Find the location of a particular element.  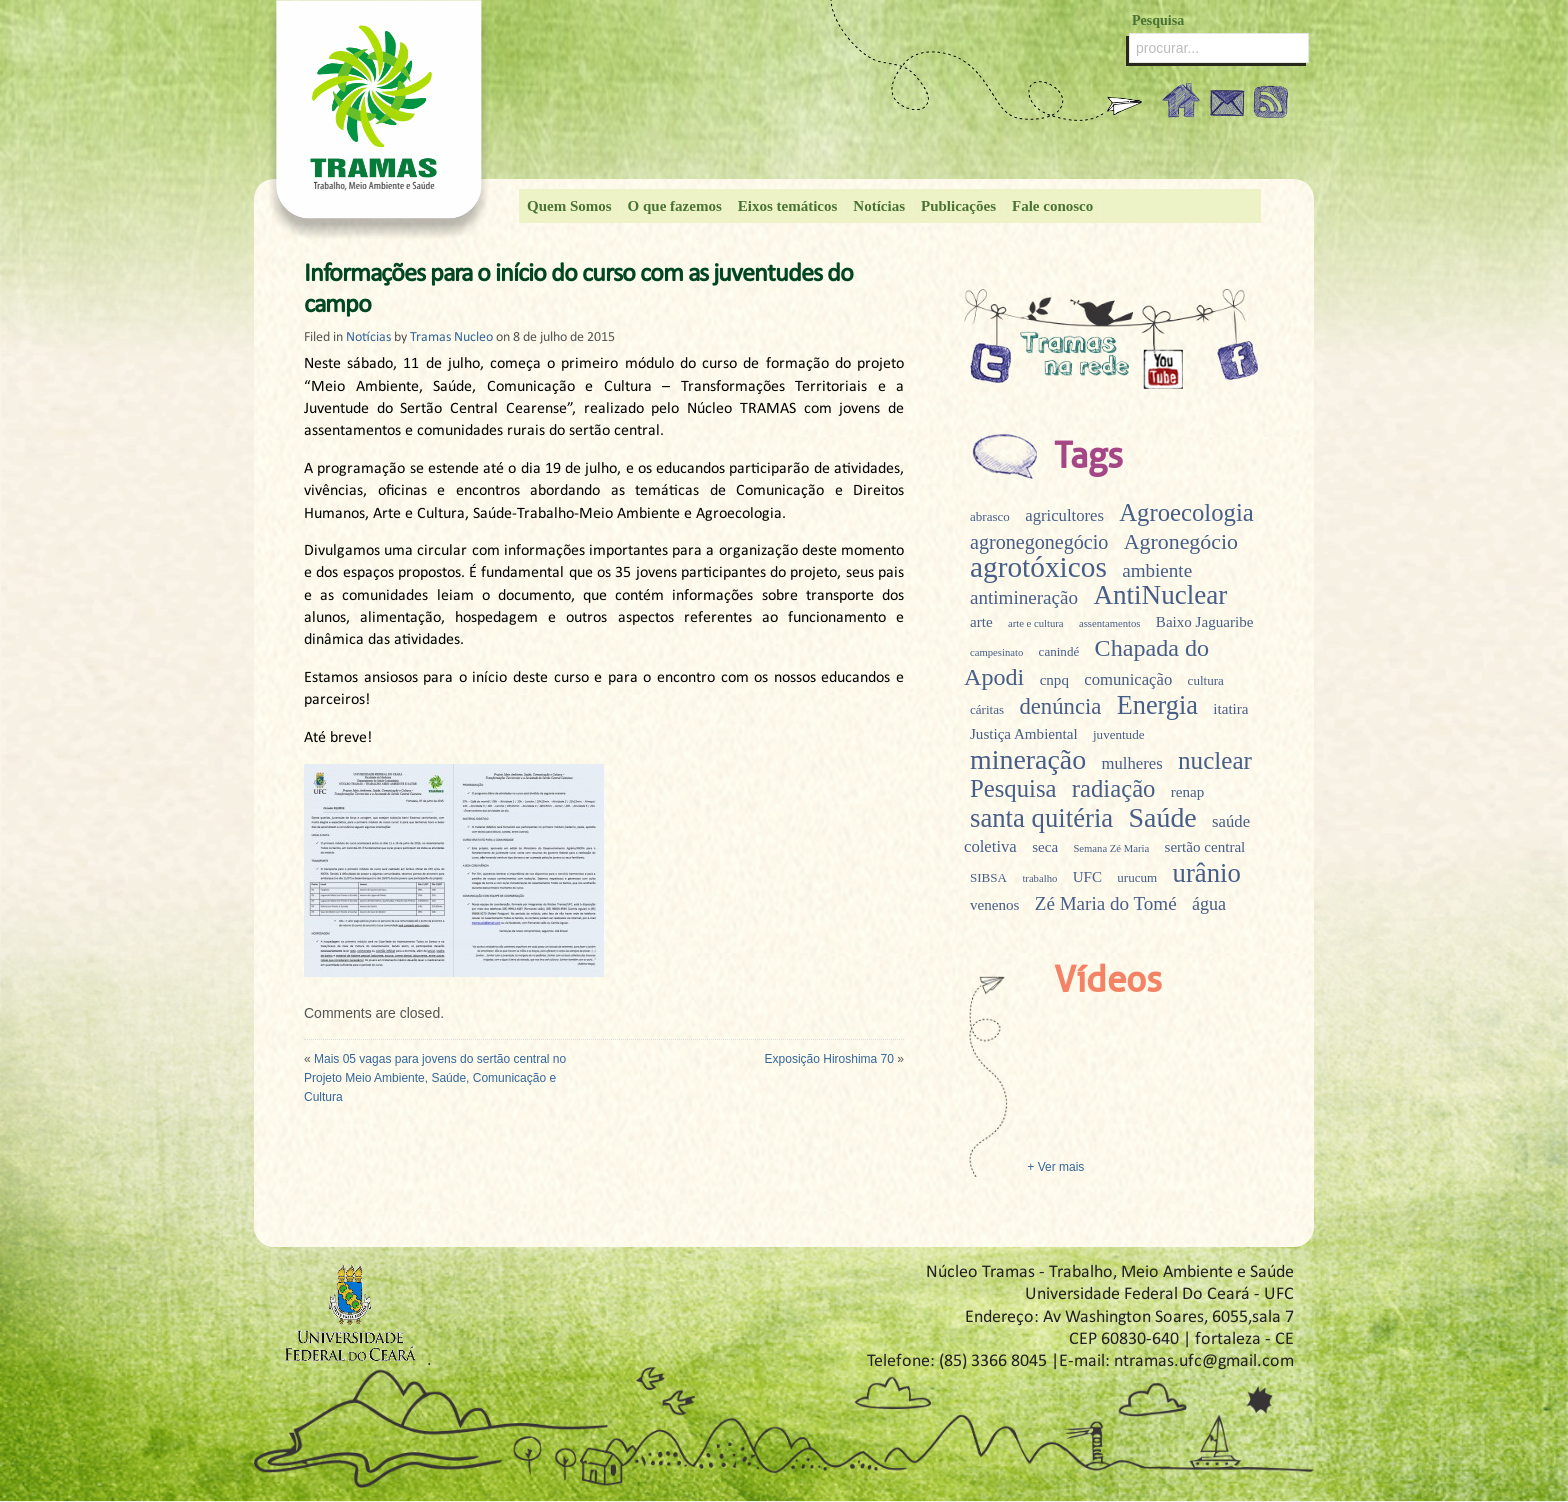

Quem Somos is located at coordinates (569, 206).